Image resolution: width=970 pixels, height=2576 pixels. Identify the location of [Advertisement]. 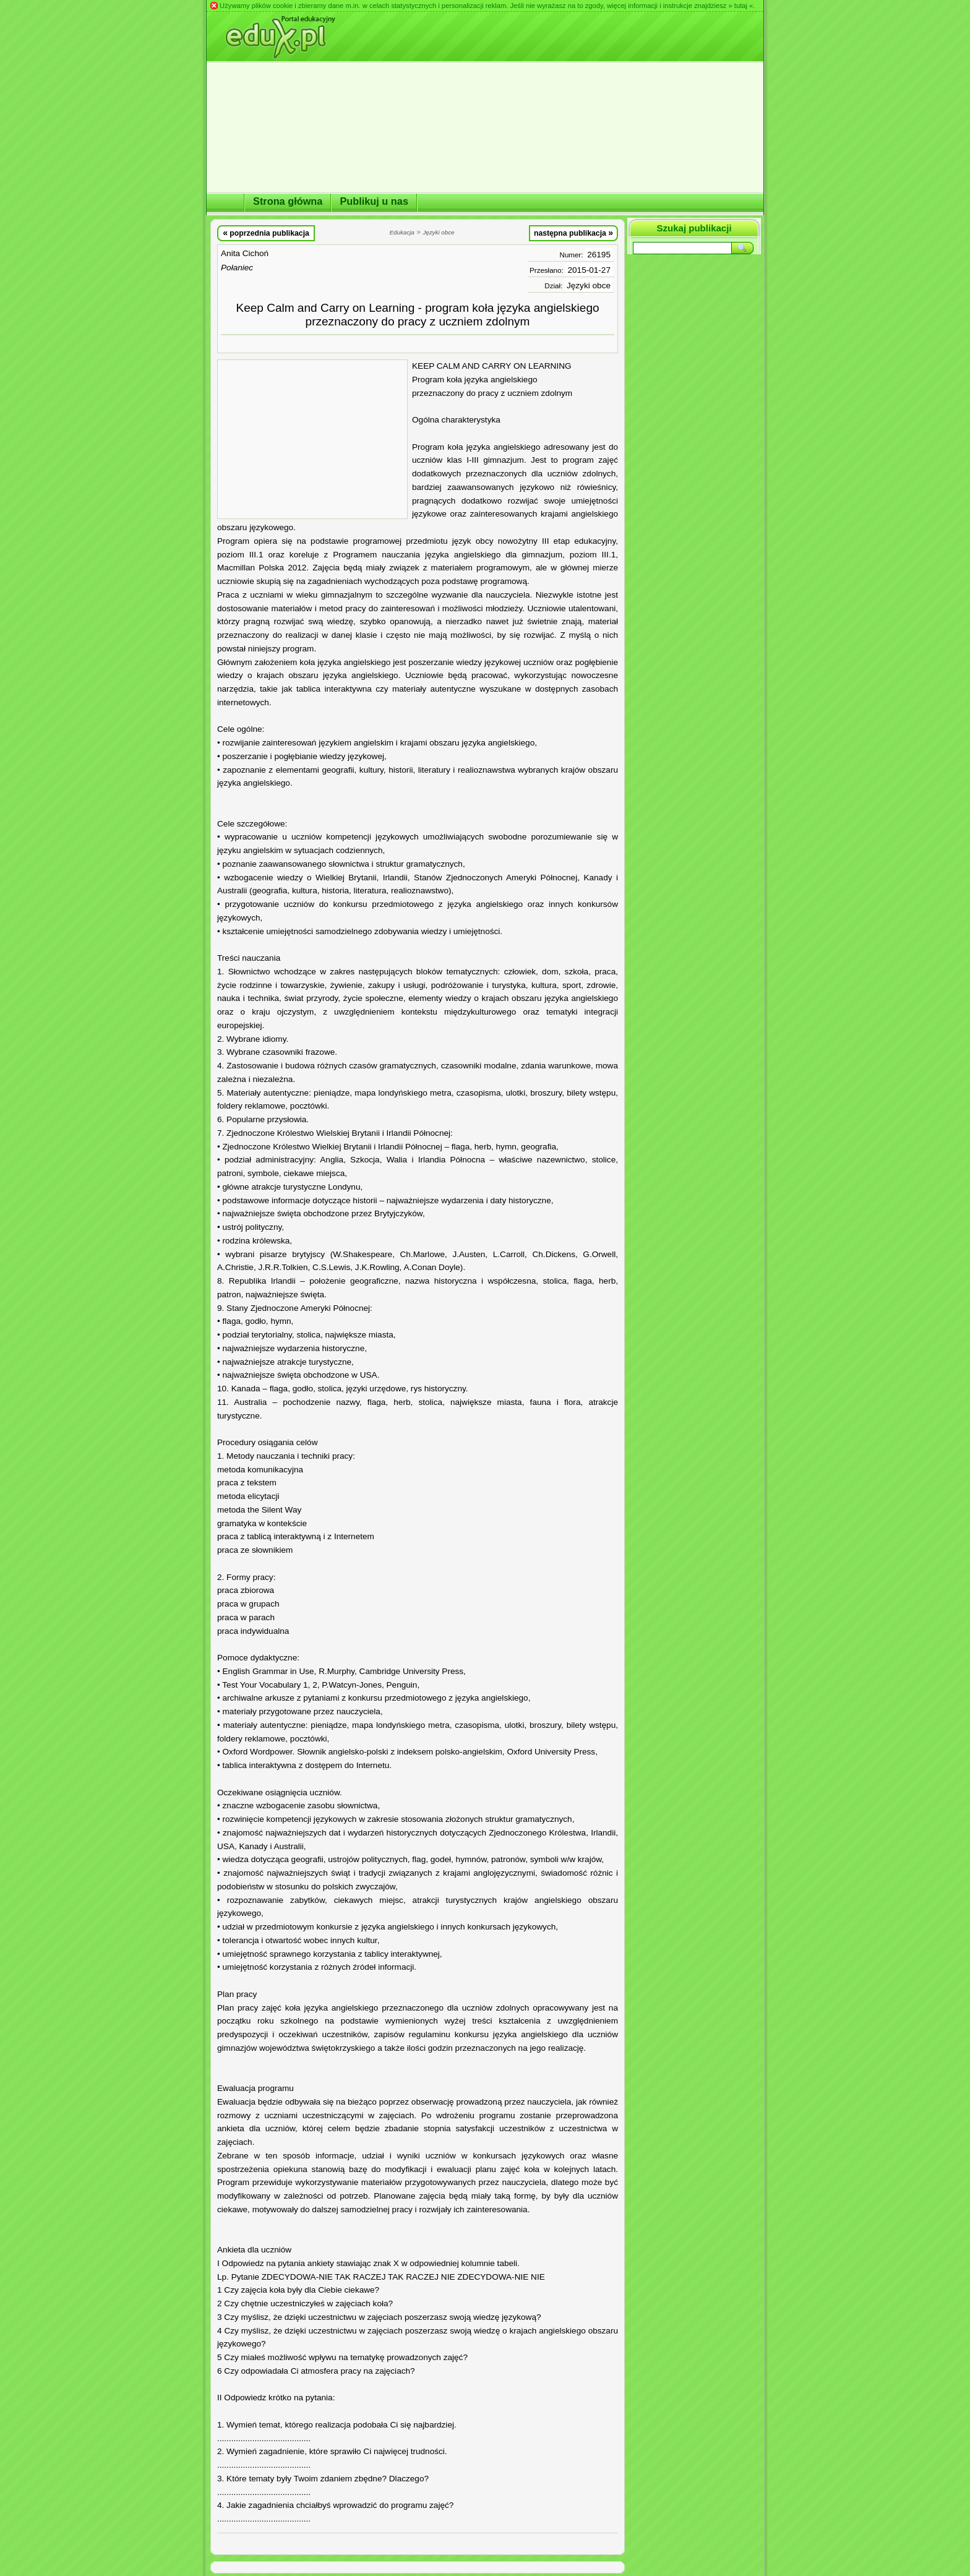
(312, 439).